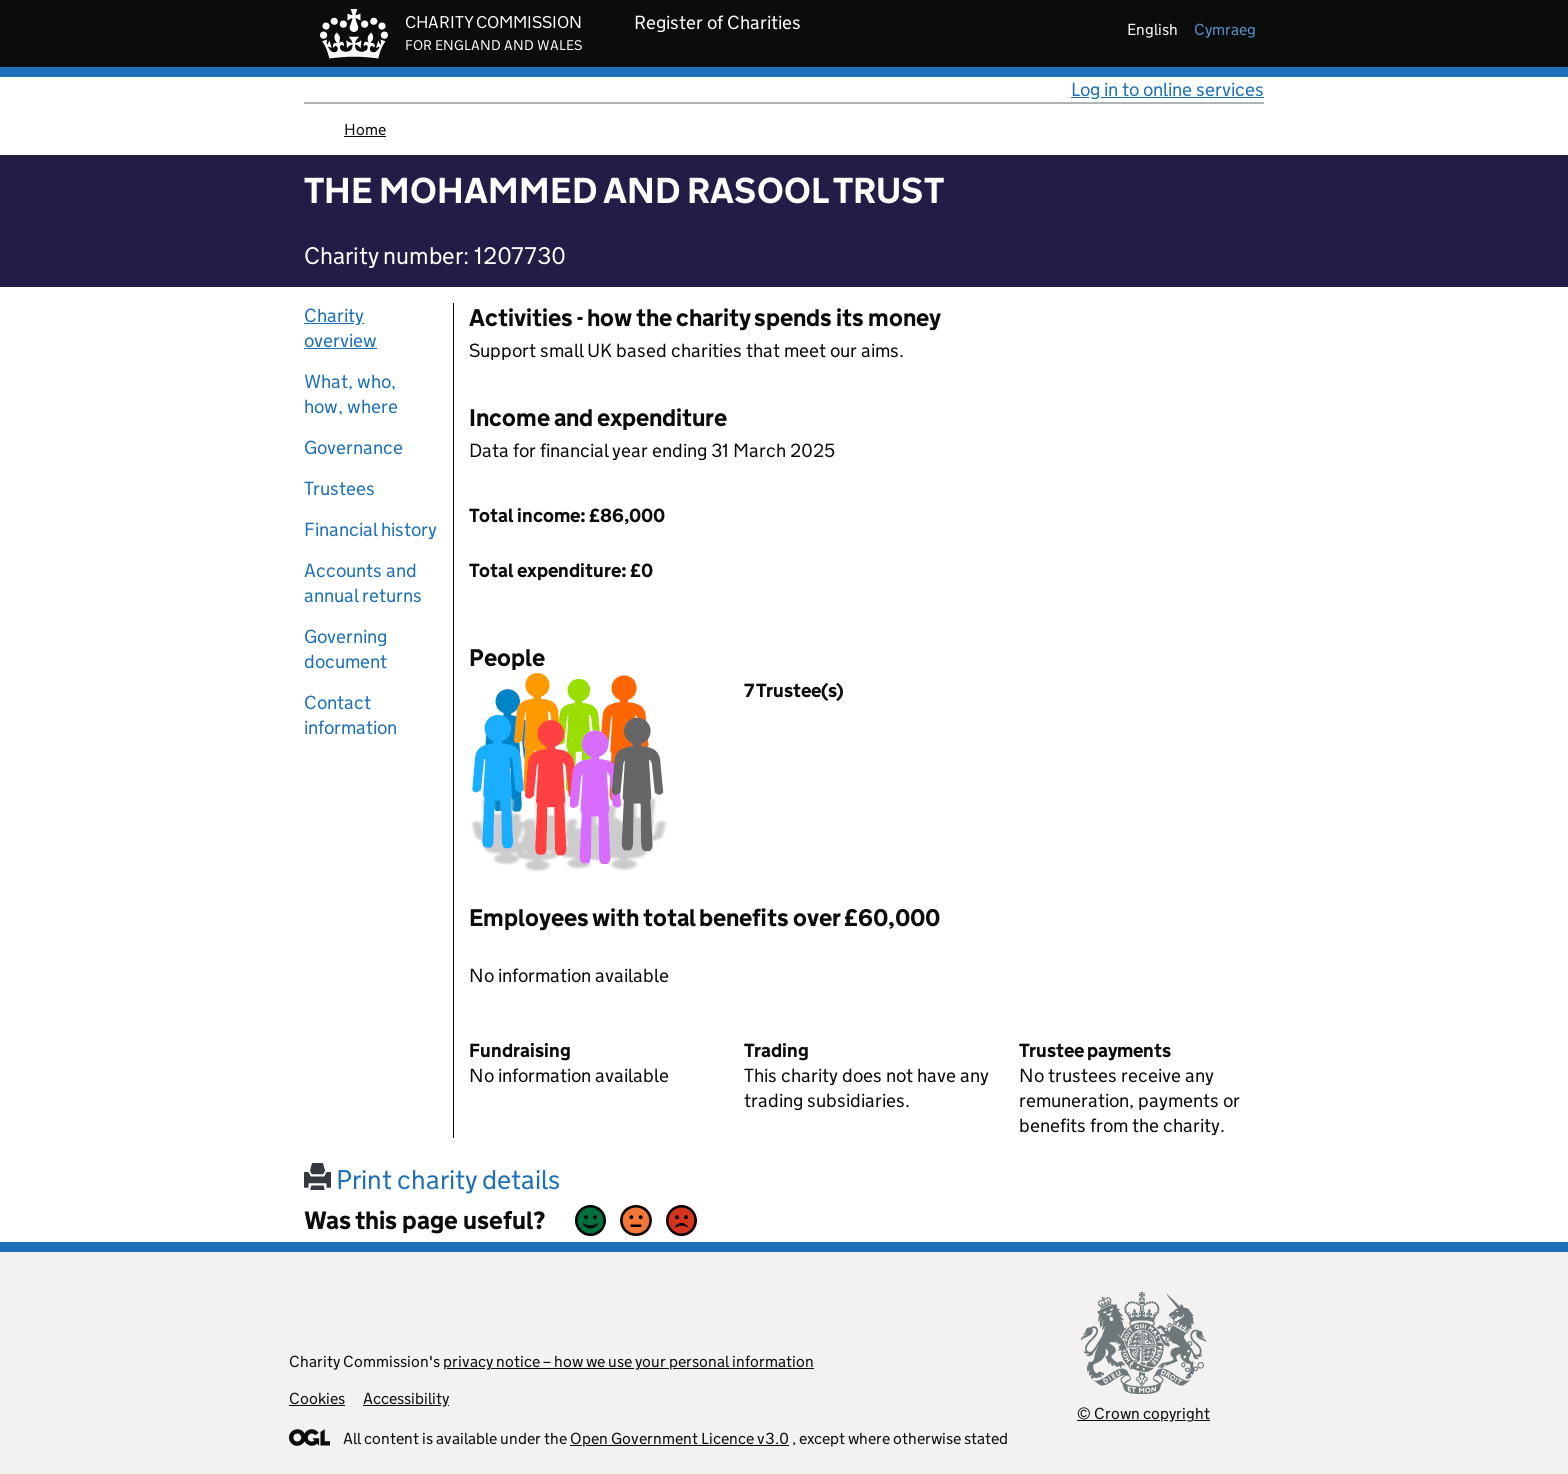  I want to click on Trustees, so click(339, 488).